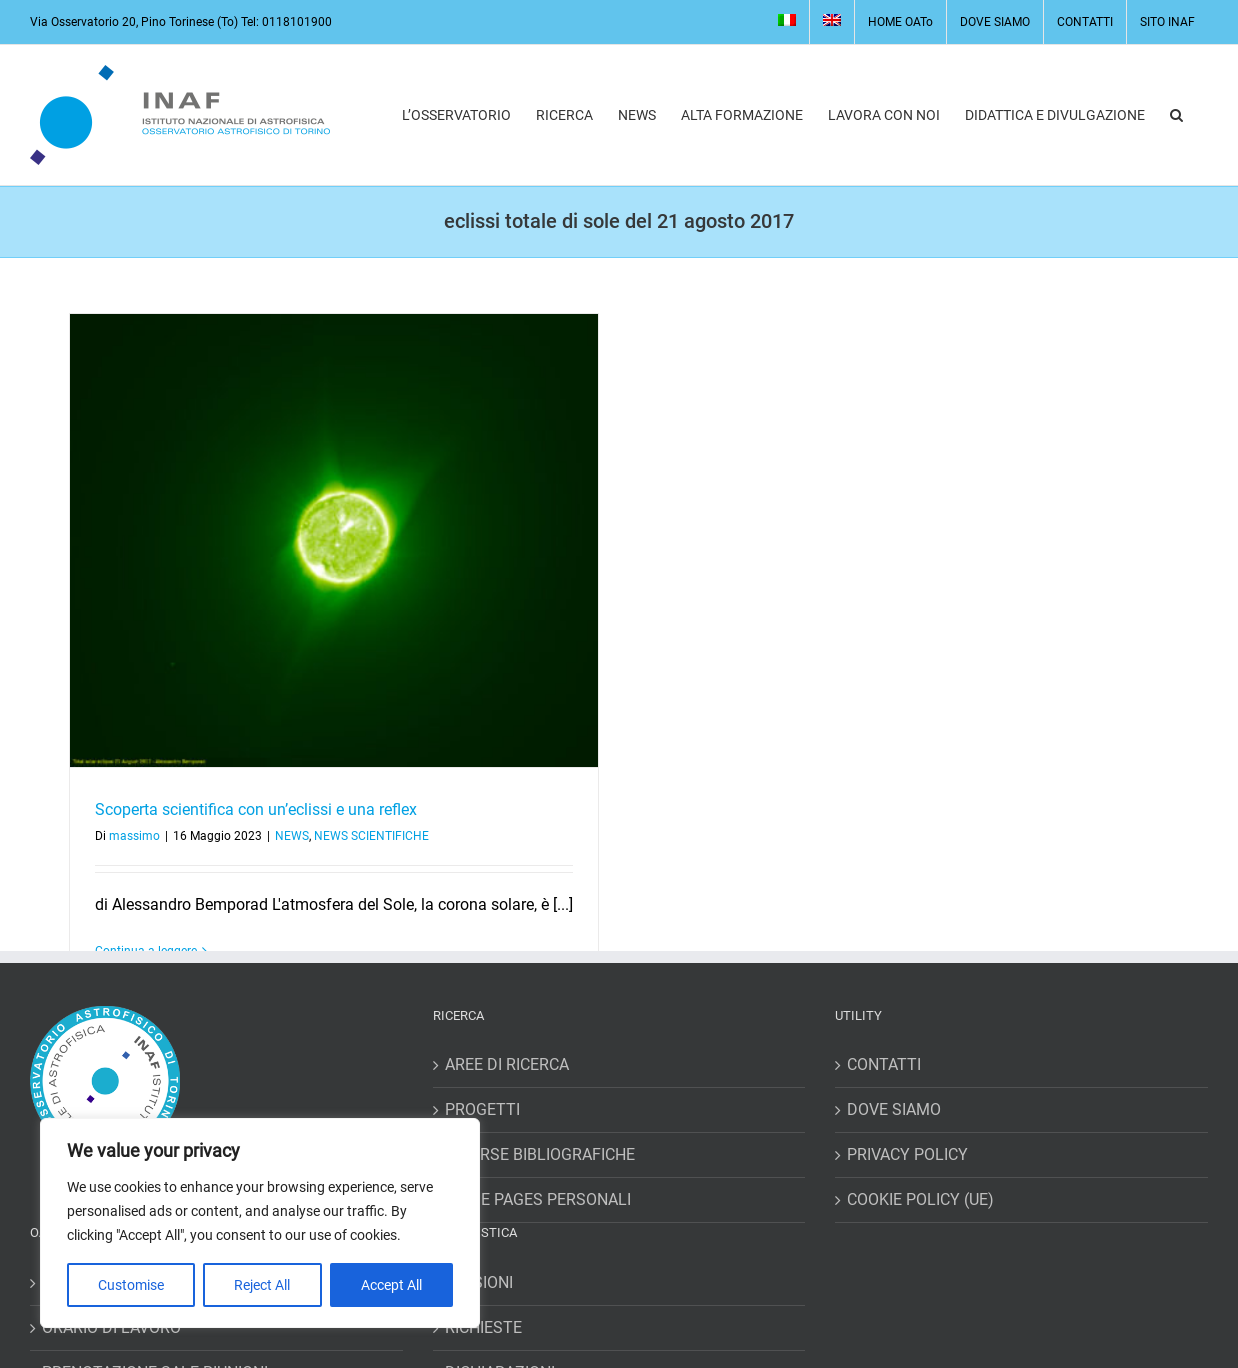 The width and height of the screenshot is (1238, 1368). What do you see at coordinates (483, 1327) in the screenshot?
I see `RICHIESTE` at bounding box center [483, 1327].